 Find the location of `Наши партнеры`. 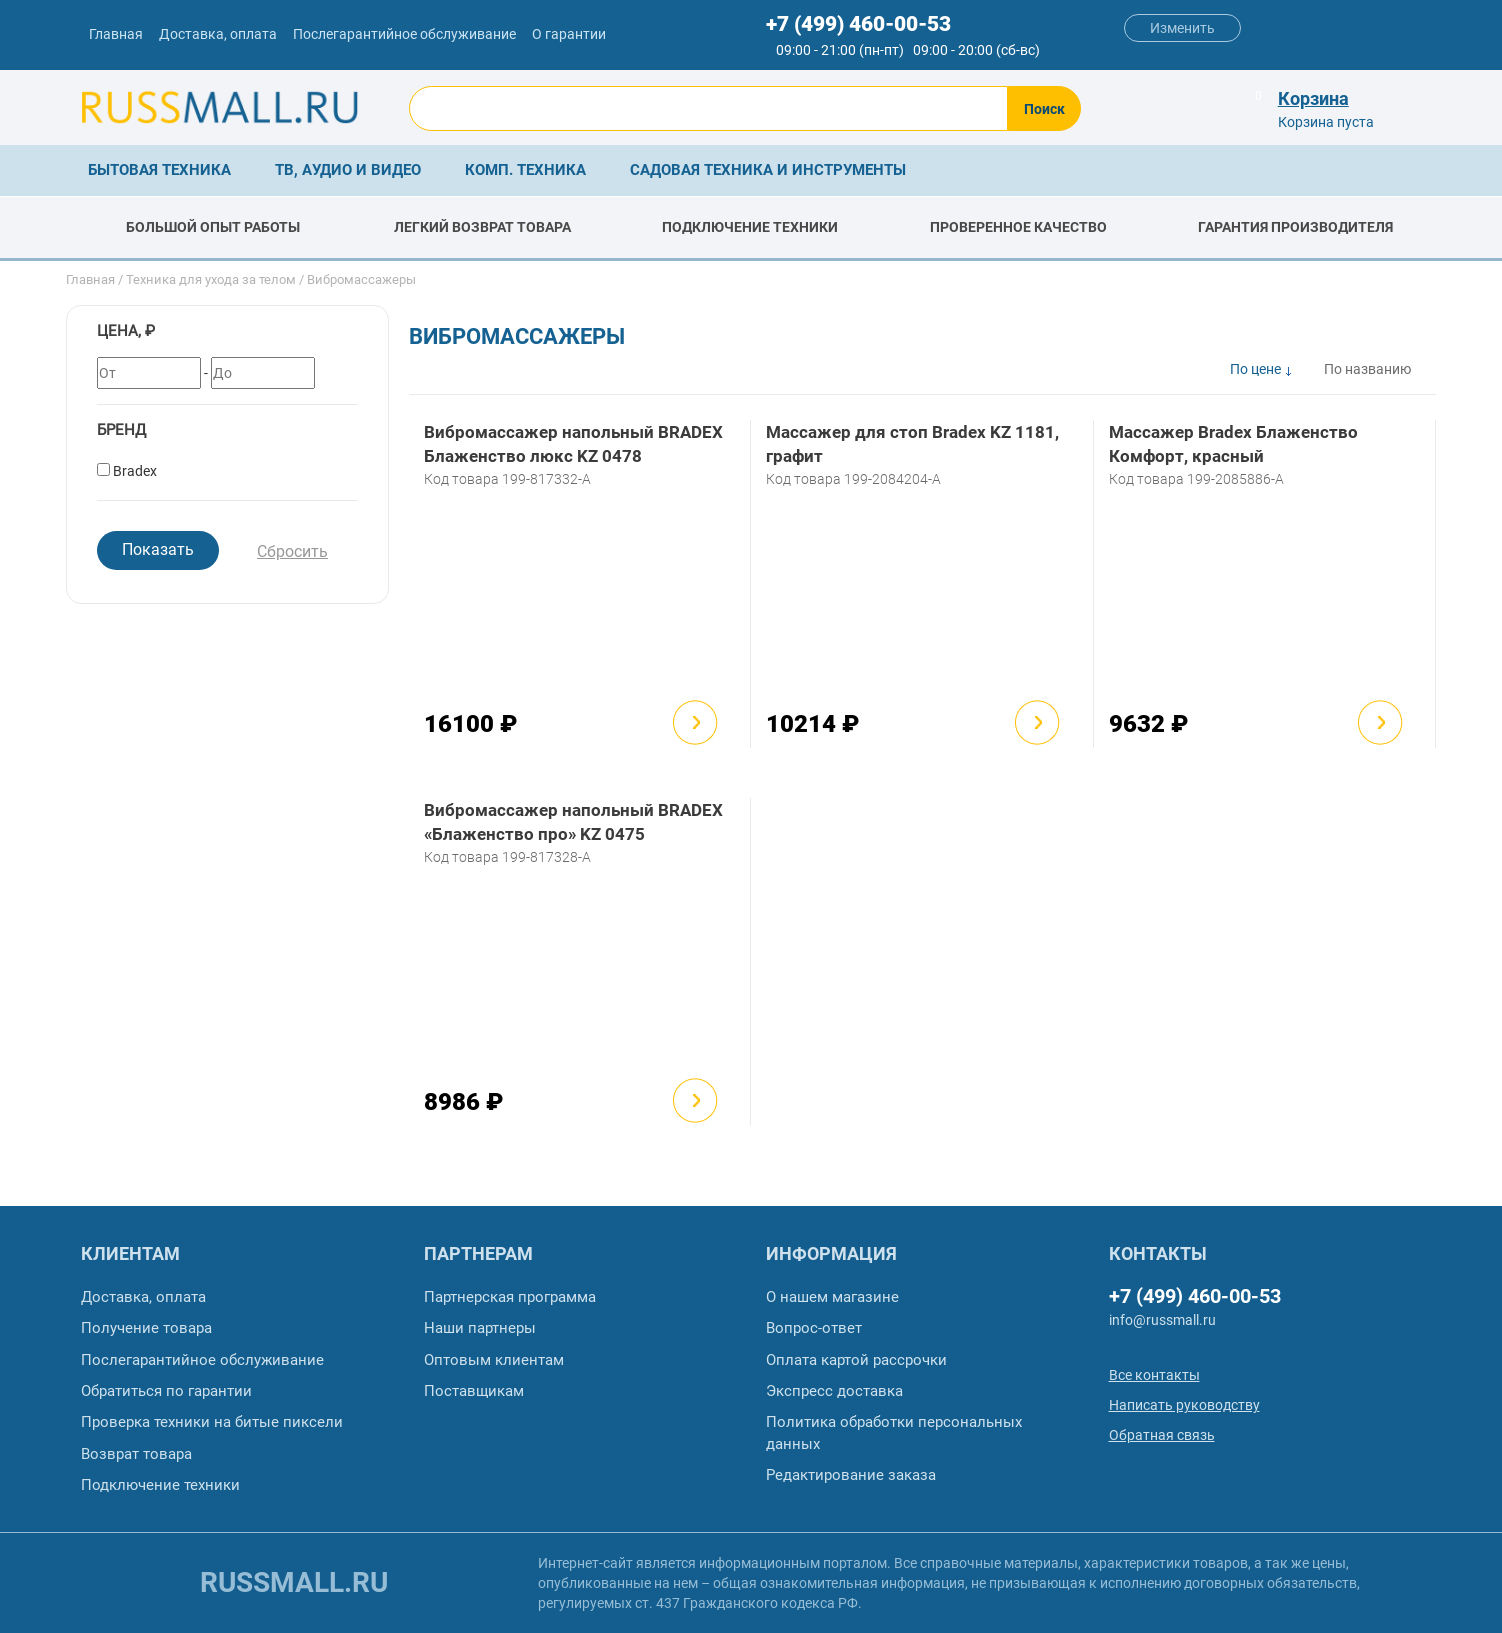

Наши партнеры is located at coordinates (480, 1328).